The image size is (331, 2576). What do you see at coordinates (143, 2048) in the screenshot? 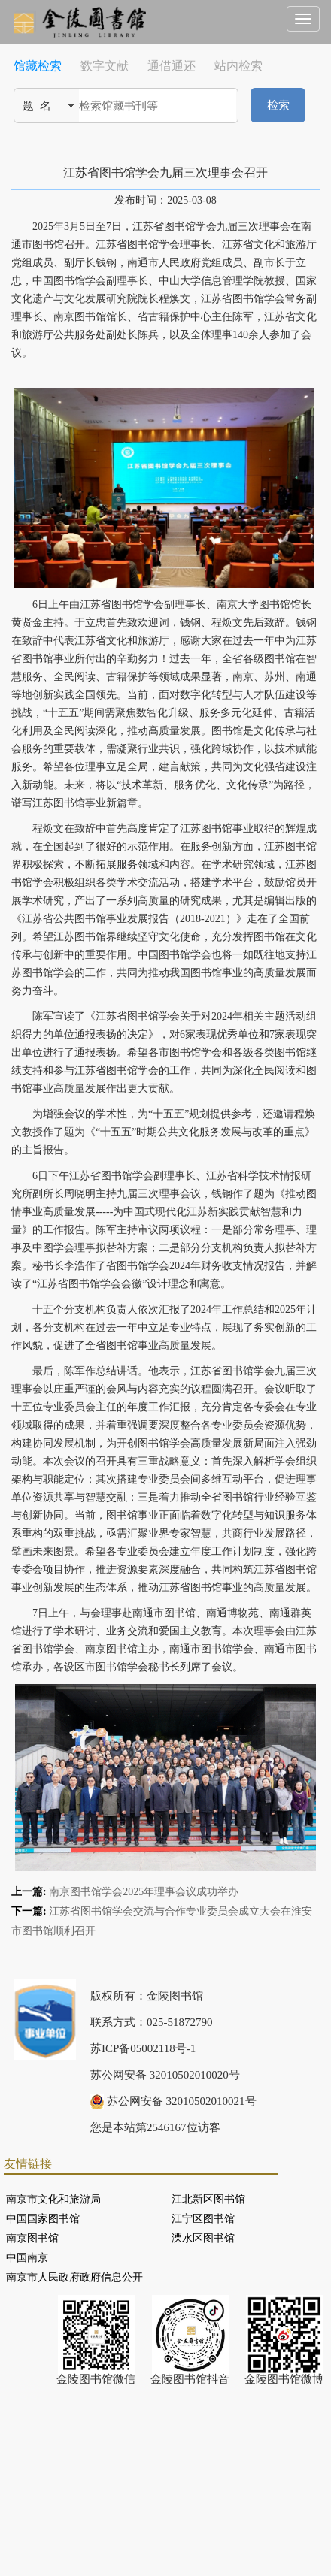
I see `苏ICP备05002118号-1` at bounding box center [143, 2048].